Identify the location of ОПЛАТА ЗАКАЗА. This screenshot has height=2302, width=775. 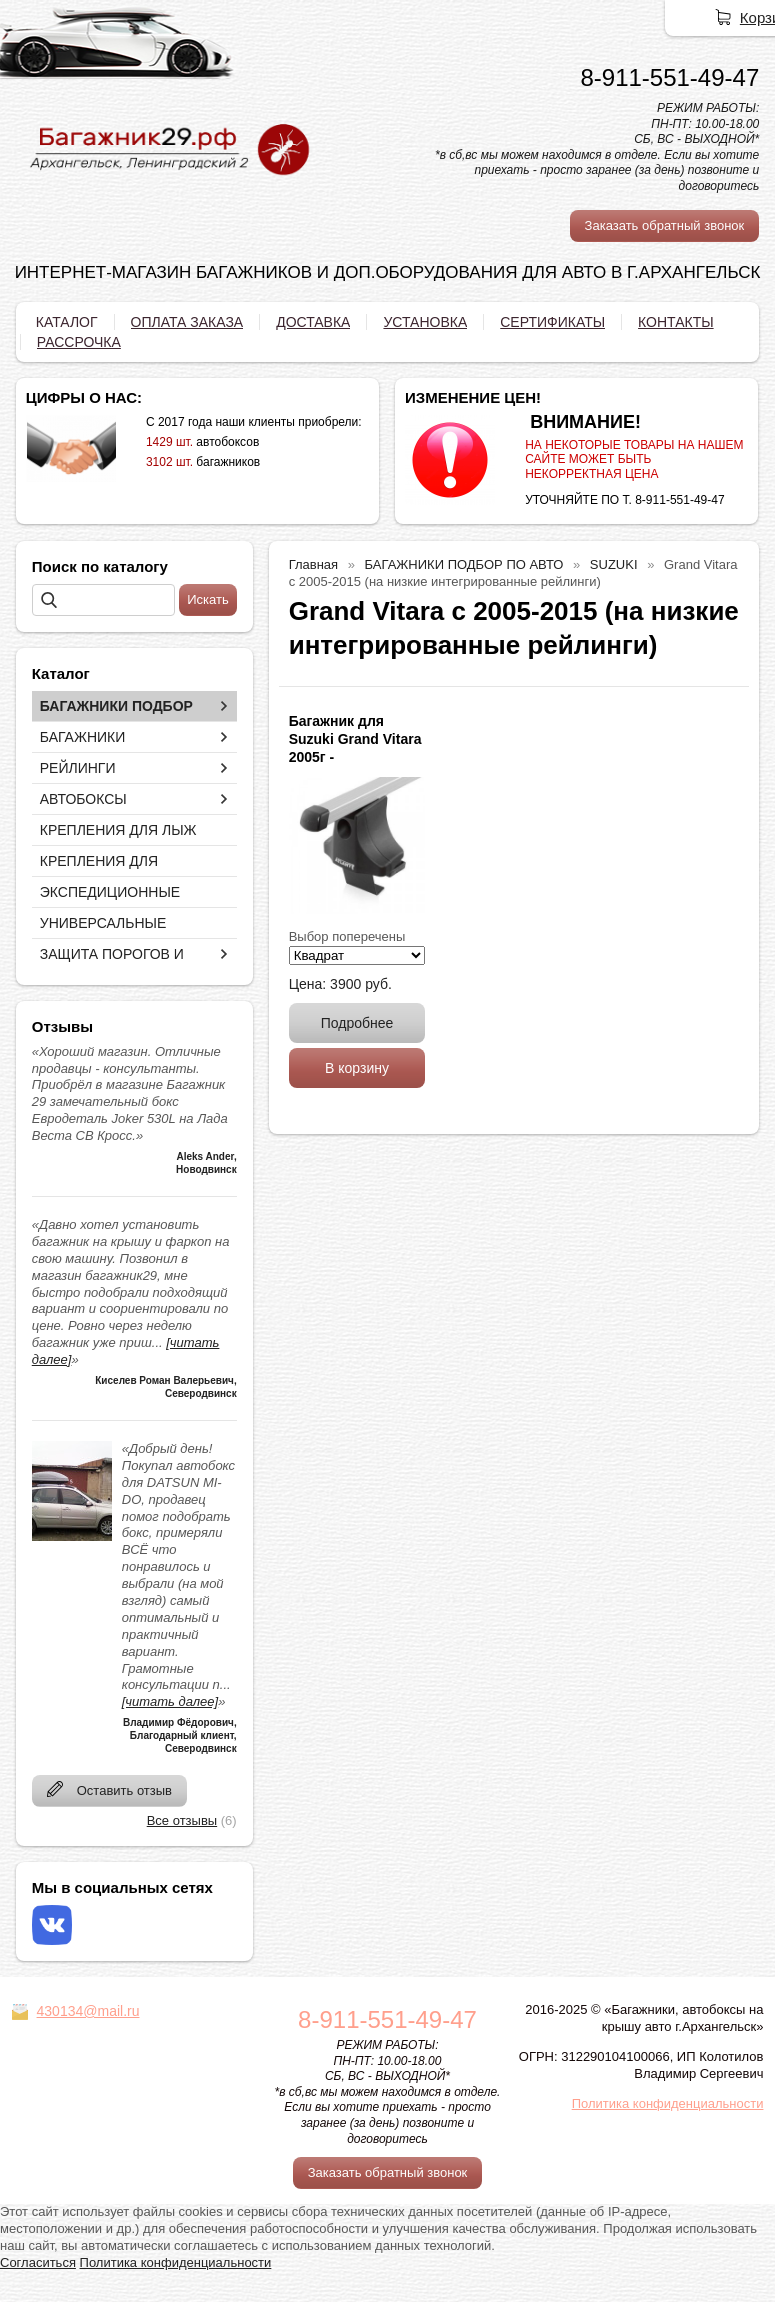
(187, 322).